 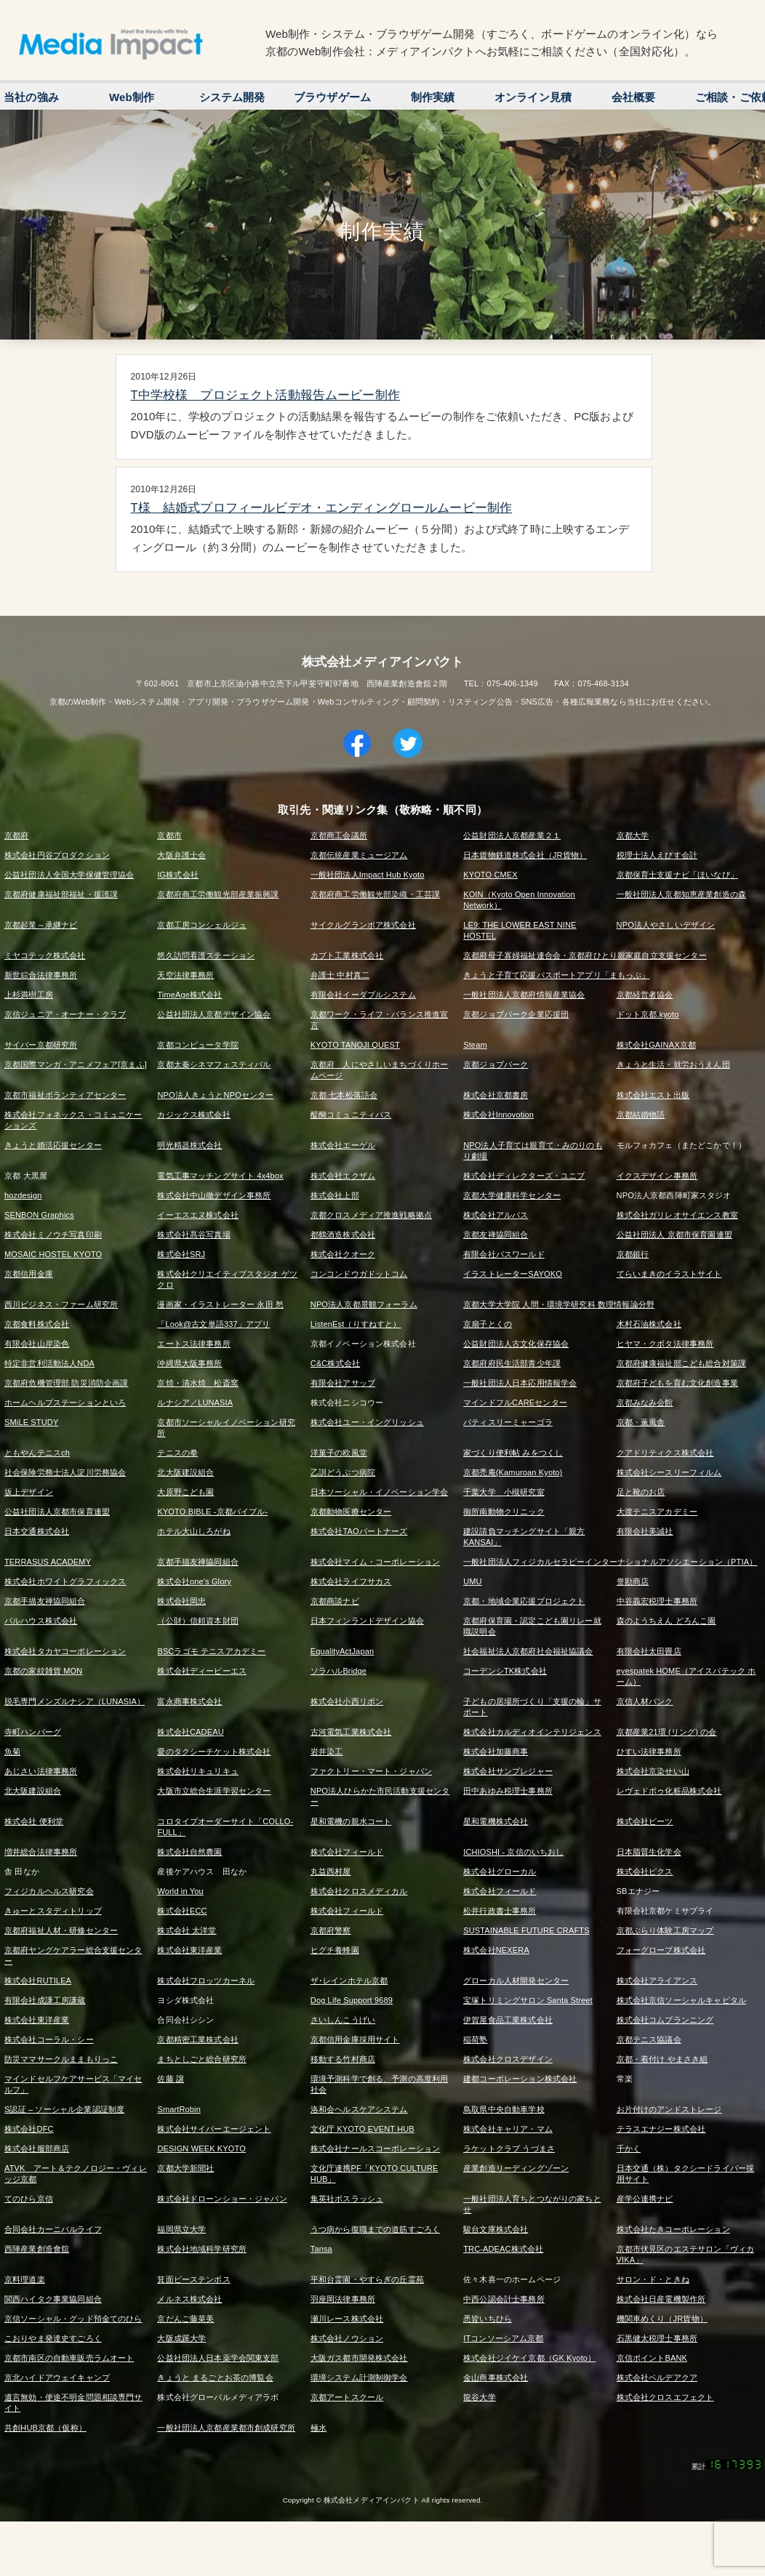 I want to click on 有限会社イーダブルシステム, so click(x=363, y=994).